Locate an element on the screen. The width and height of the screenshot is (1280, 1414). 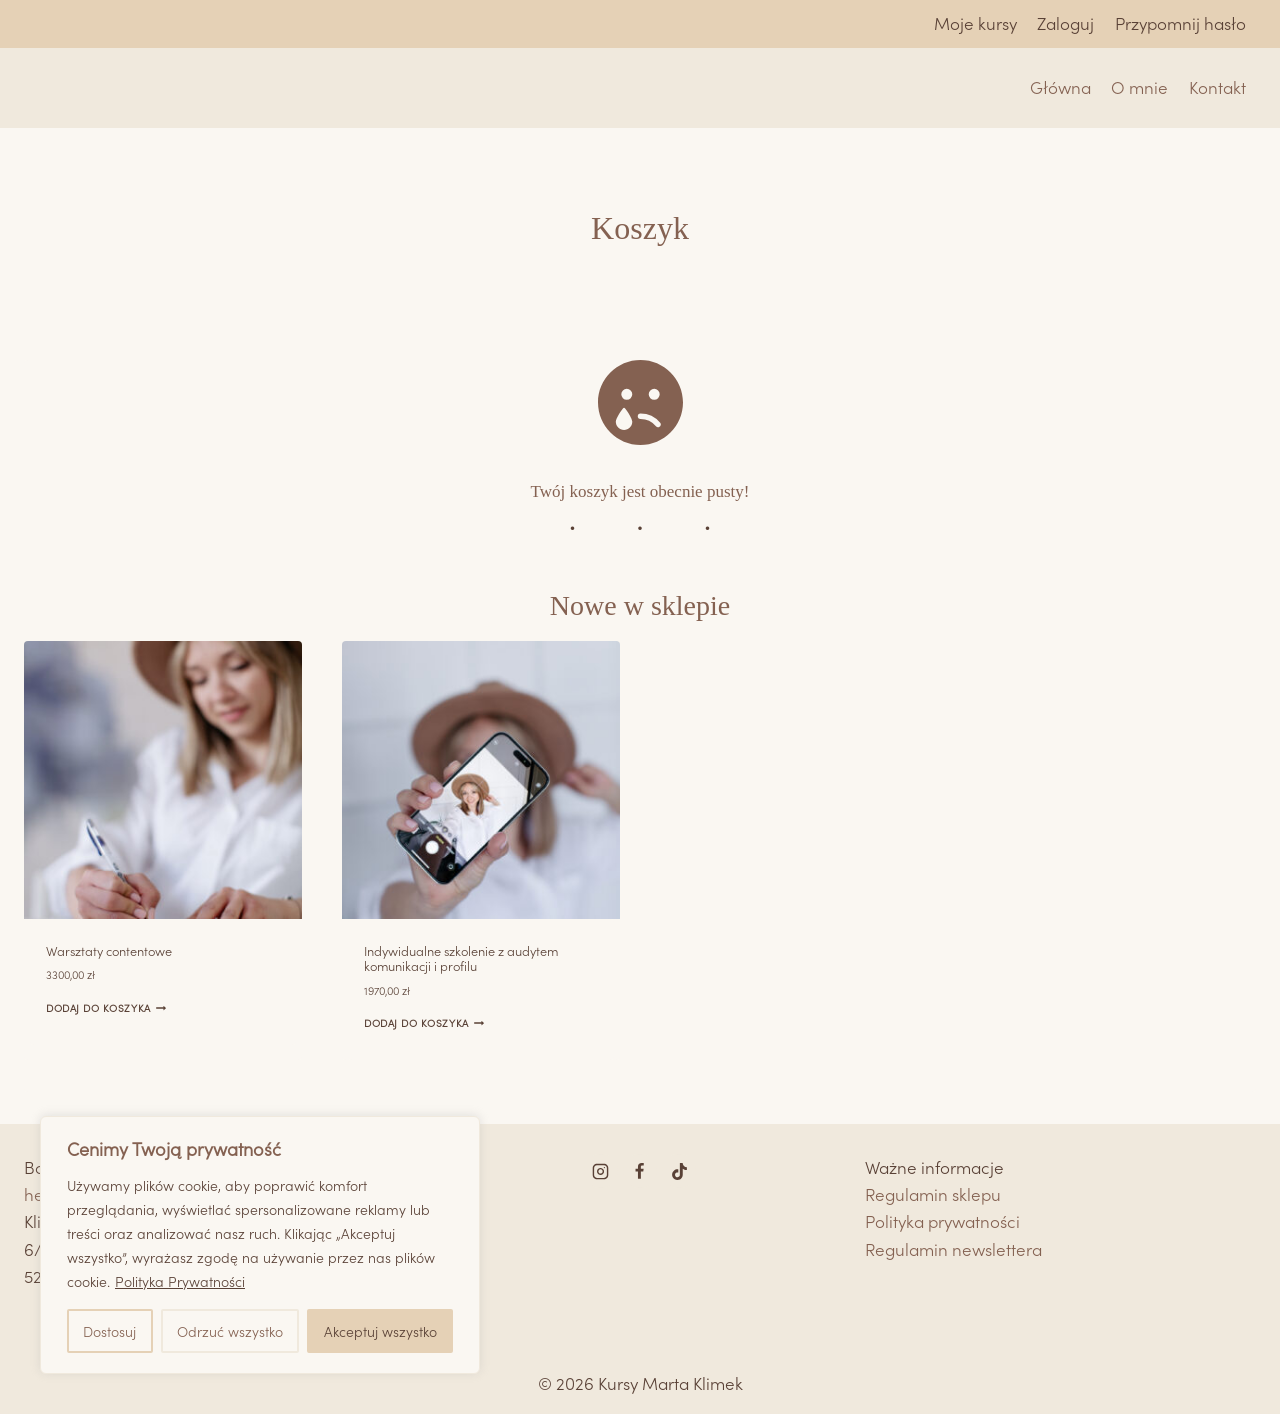
Regulamin newslettera is located at coordinates (953, 1249).